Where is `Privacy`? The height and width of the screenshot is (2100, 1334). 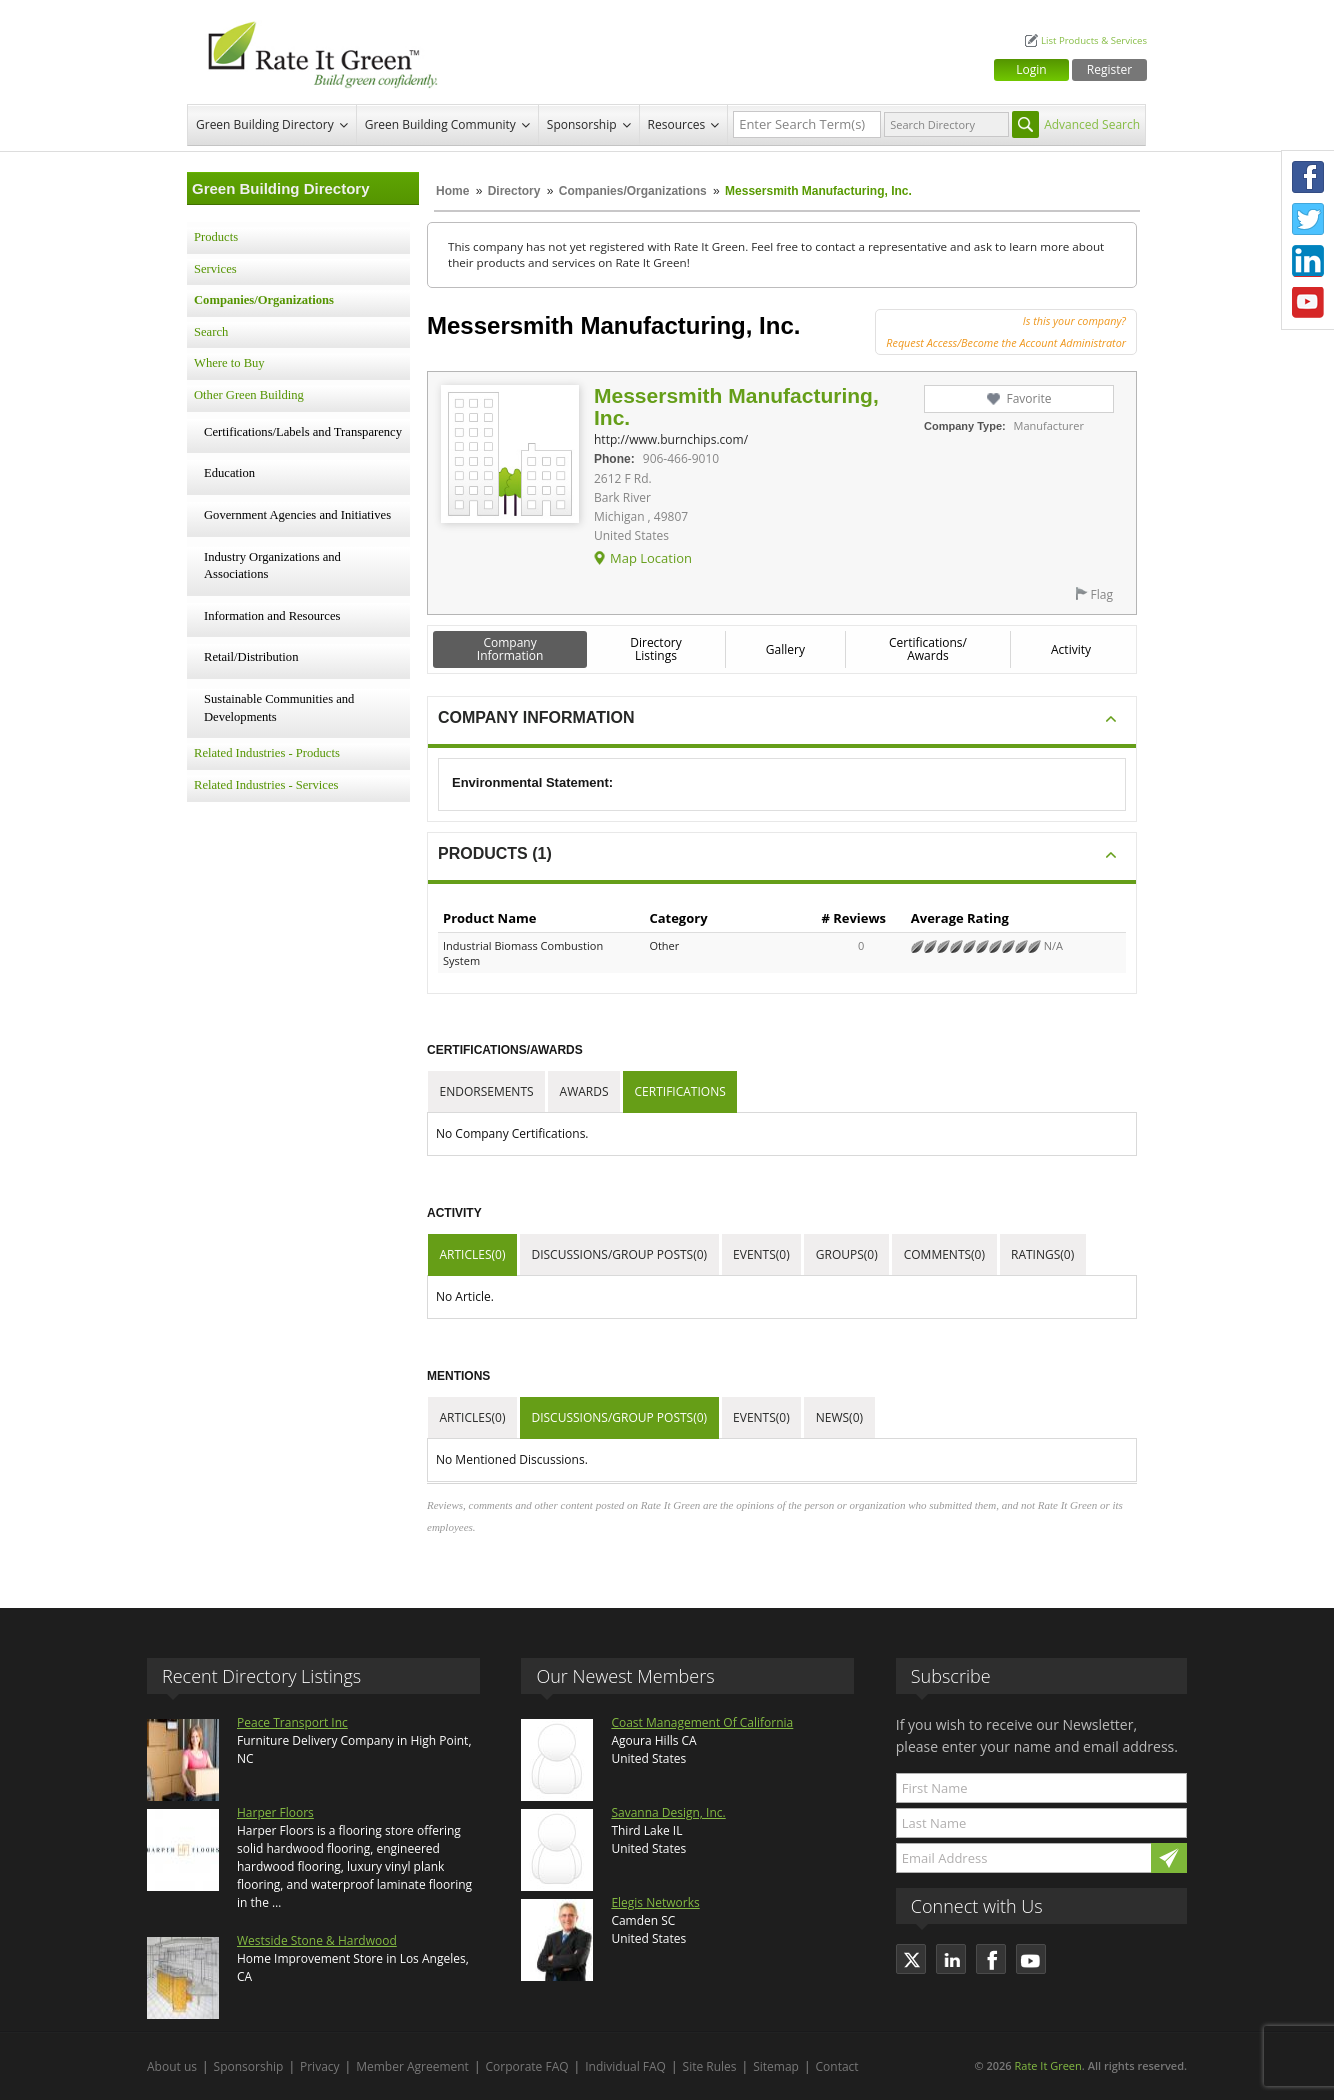
Privacy is located at coordinates (320, 2066).